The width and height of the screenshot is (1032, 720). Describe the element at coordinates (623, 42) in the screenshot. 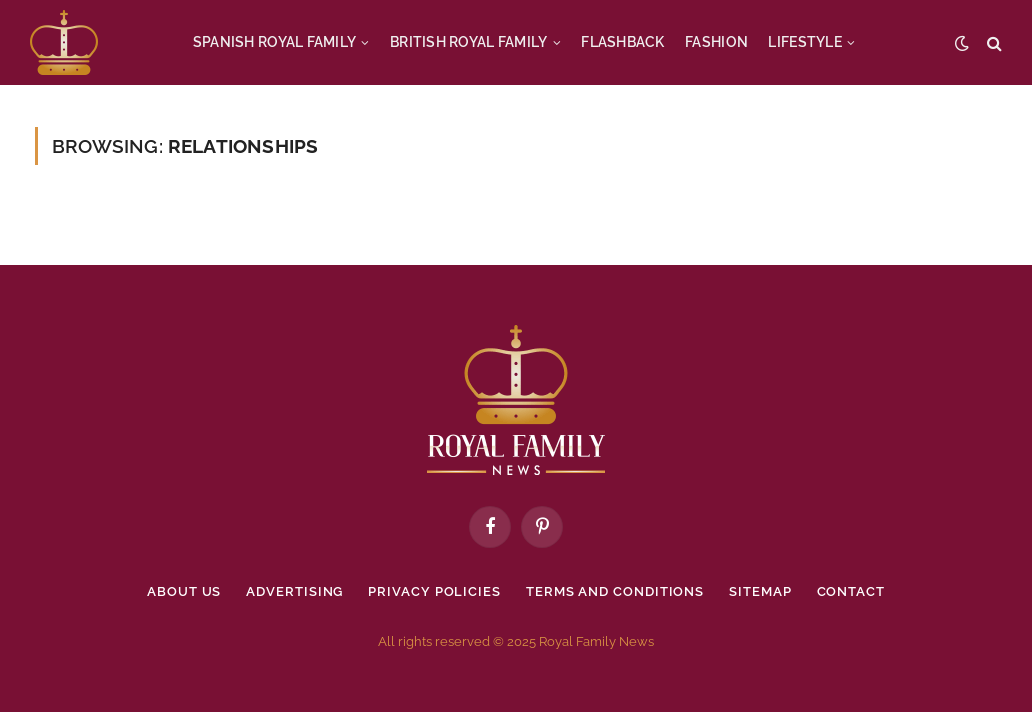

I see `FLASHBACK` at that location.